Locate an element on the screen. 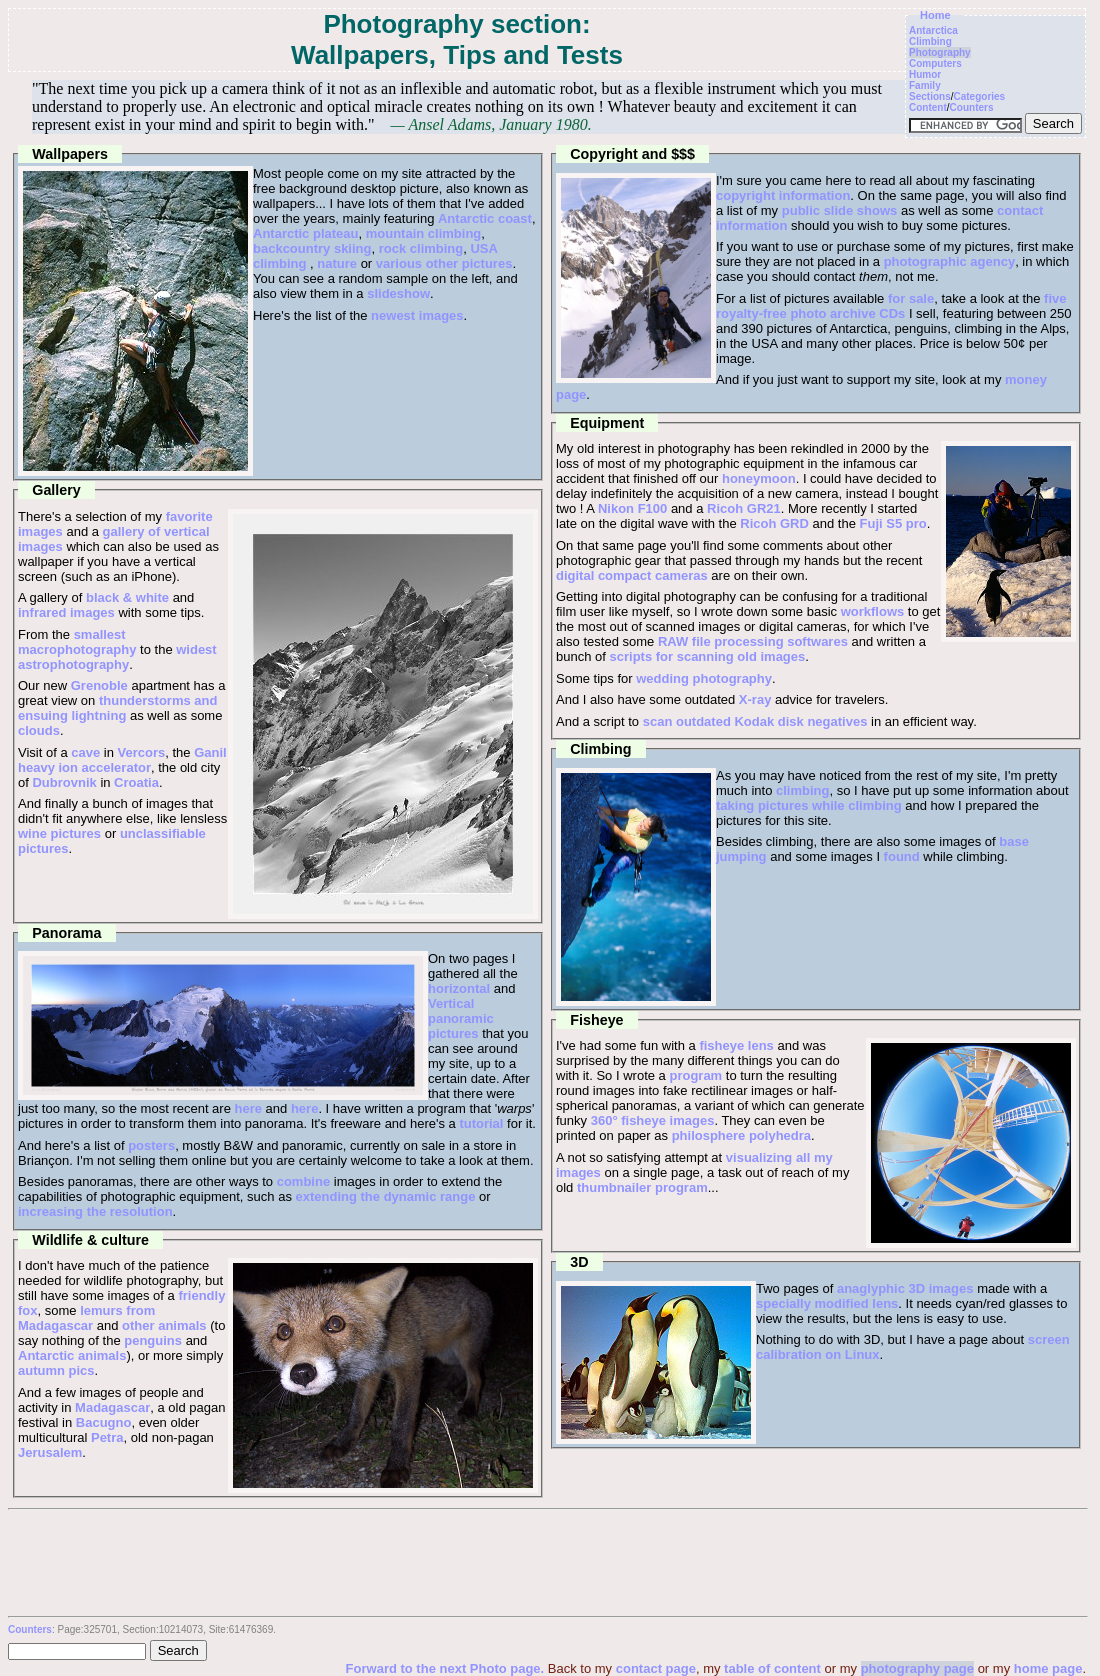 This screenshot has width=1100, height=1676. clouds is located at coordinates (39, 730).